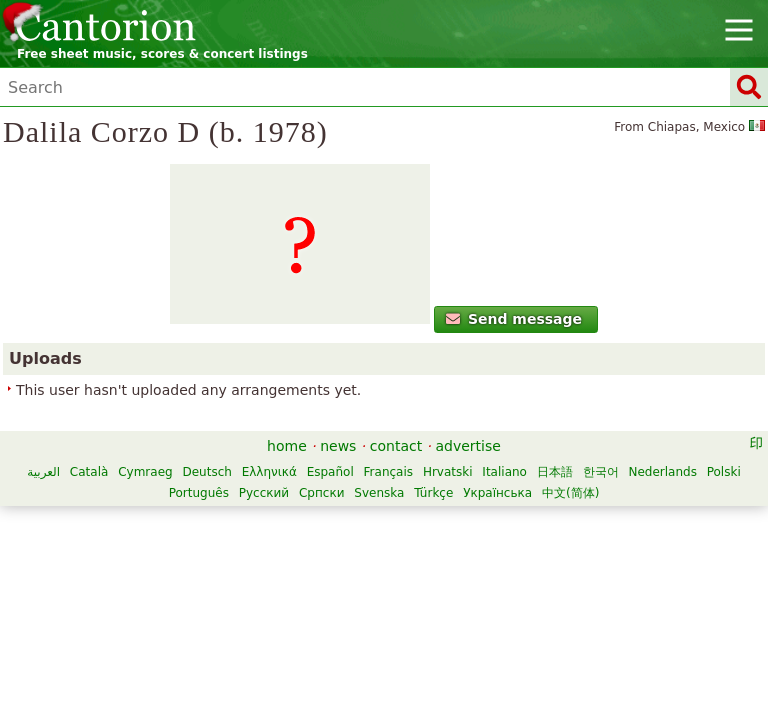 The width and height of the screenshot is (768, 720). What do you see at coordinates (396, 446) in the screenshot?
I see `contact` at bounding box center [396, 446].